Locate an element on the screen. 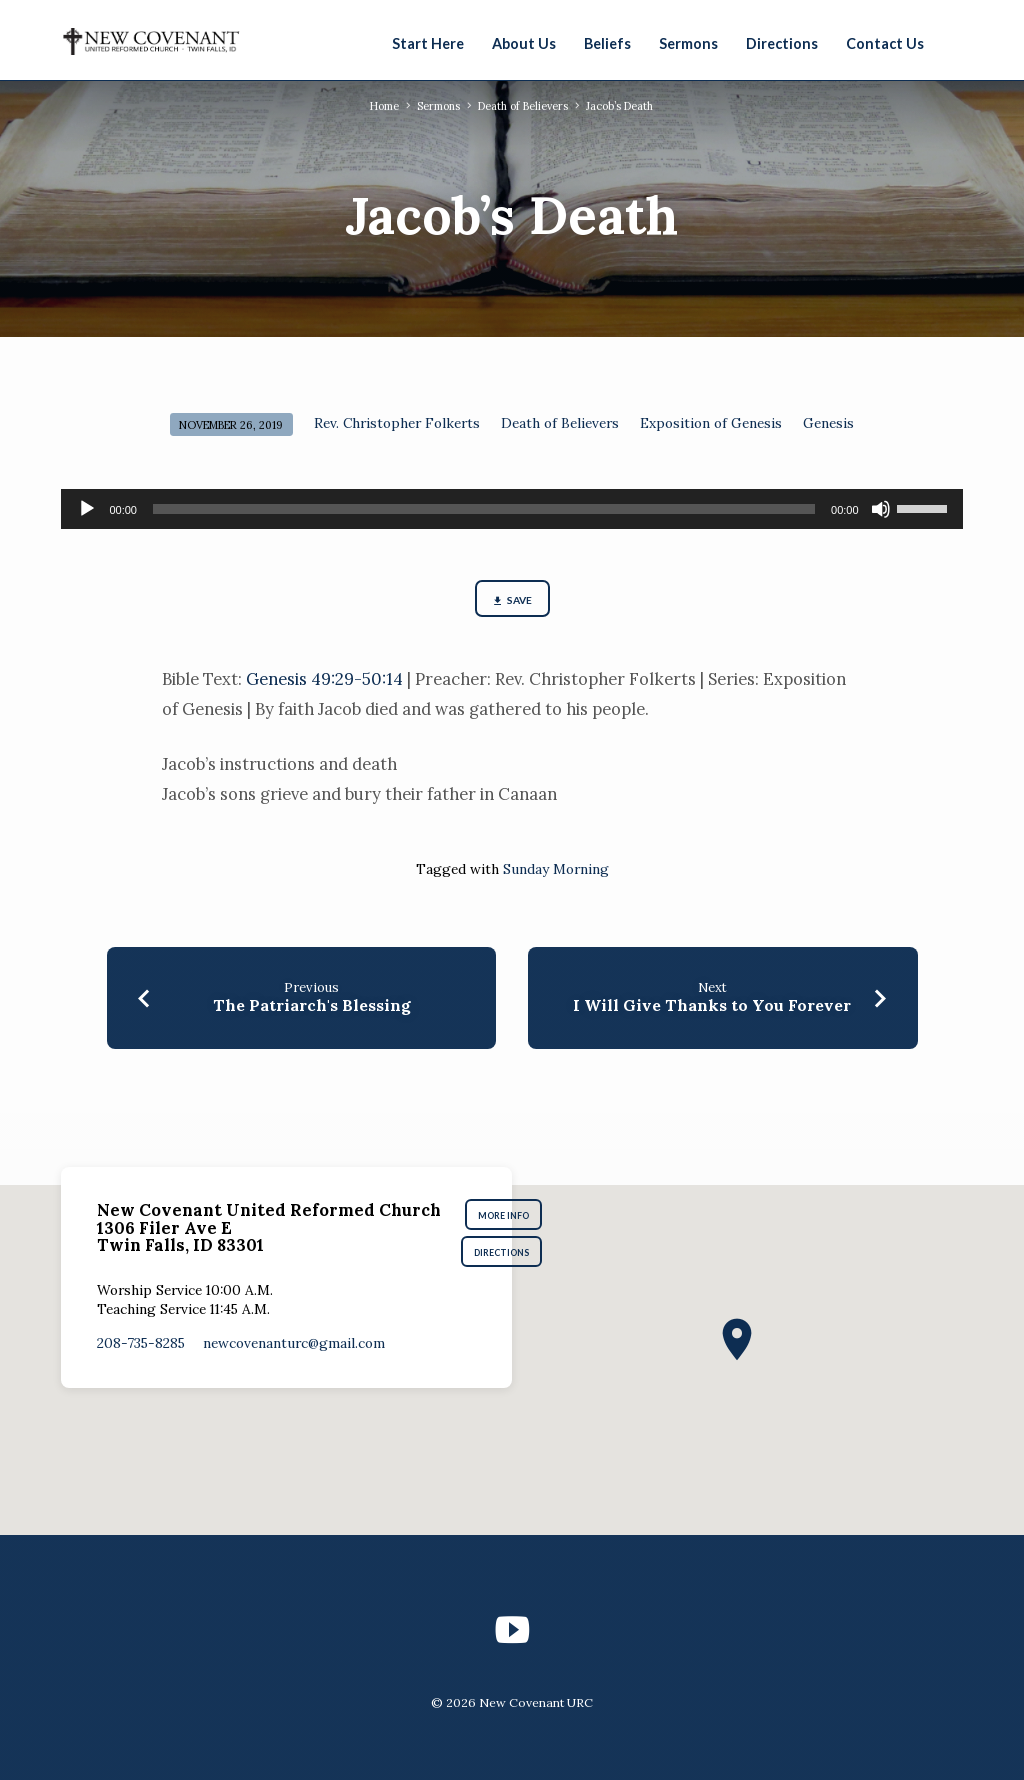  208-735-8285 is located at coordinates (141, 1347).